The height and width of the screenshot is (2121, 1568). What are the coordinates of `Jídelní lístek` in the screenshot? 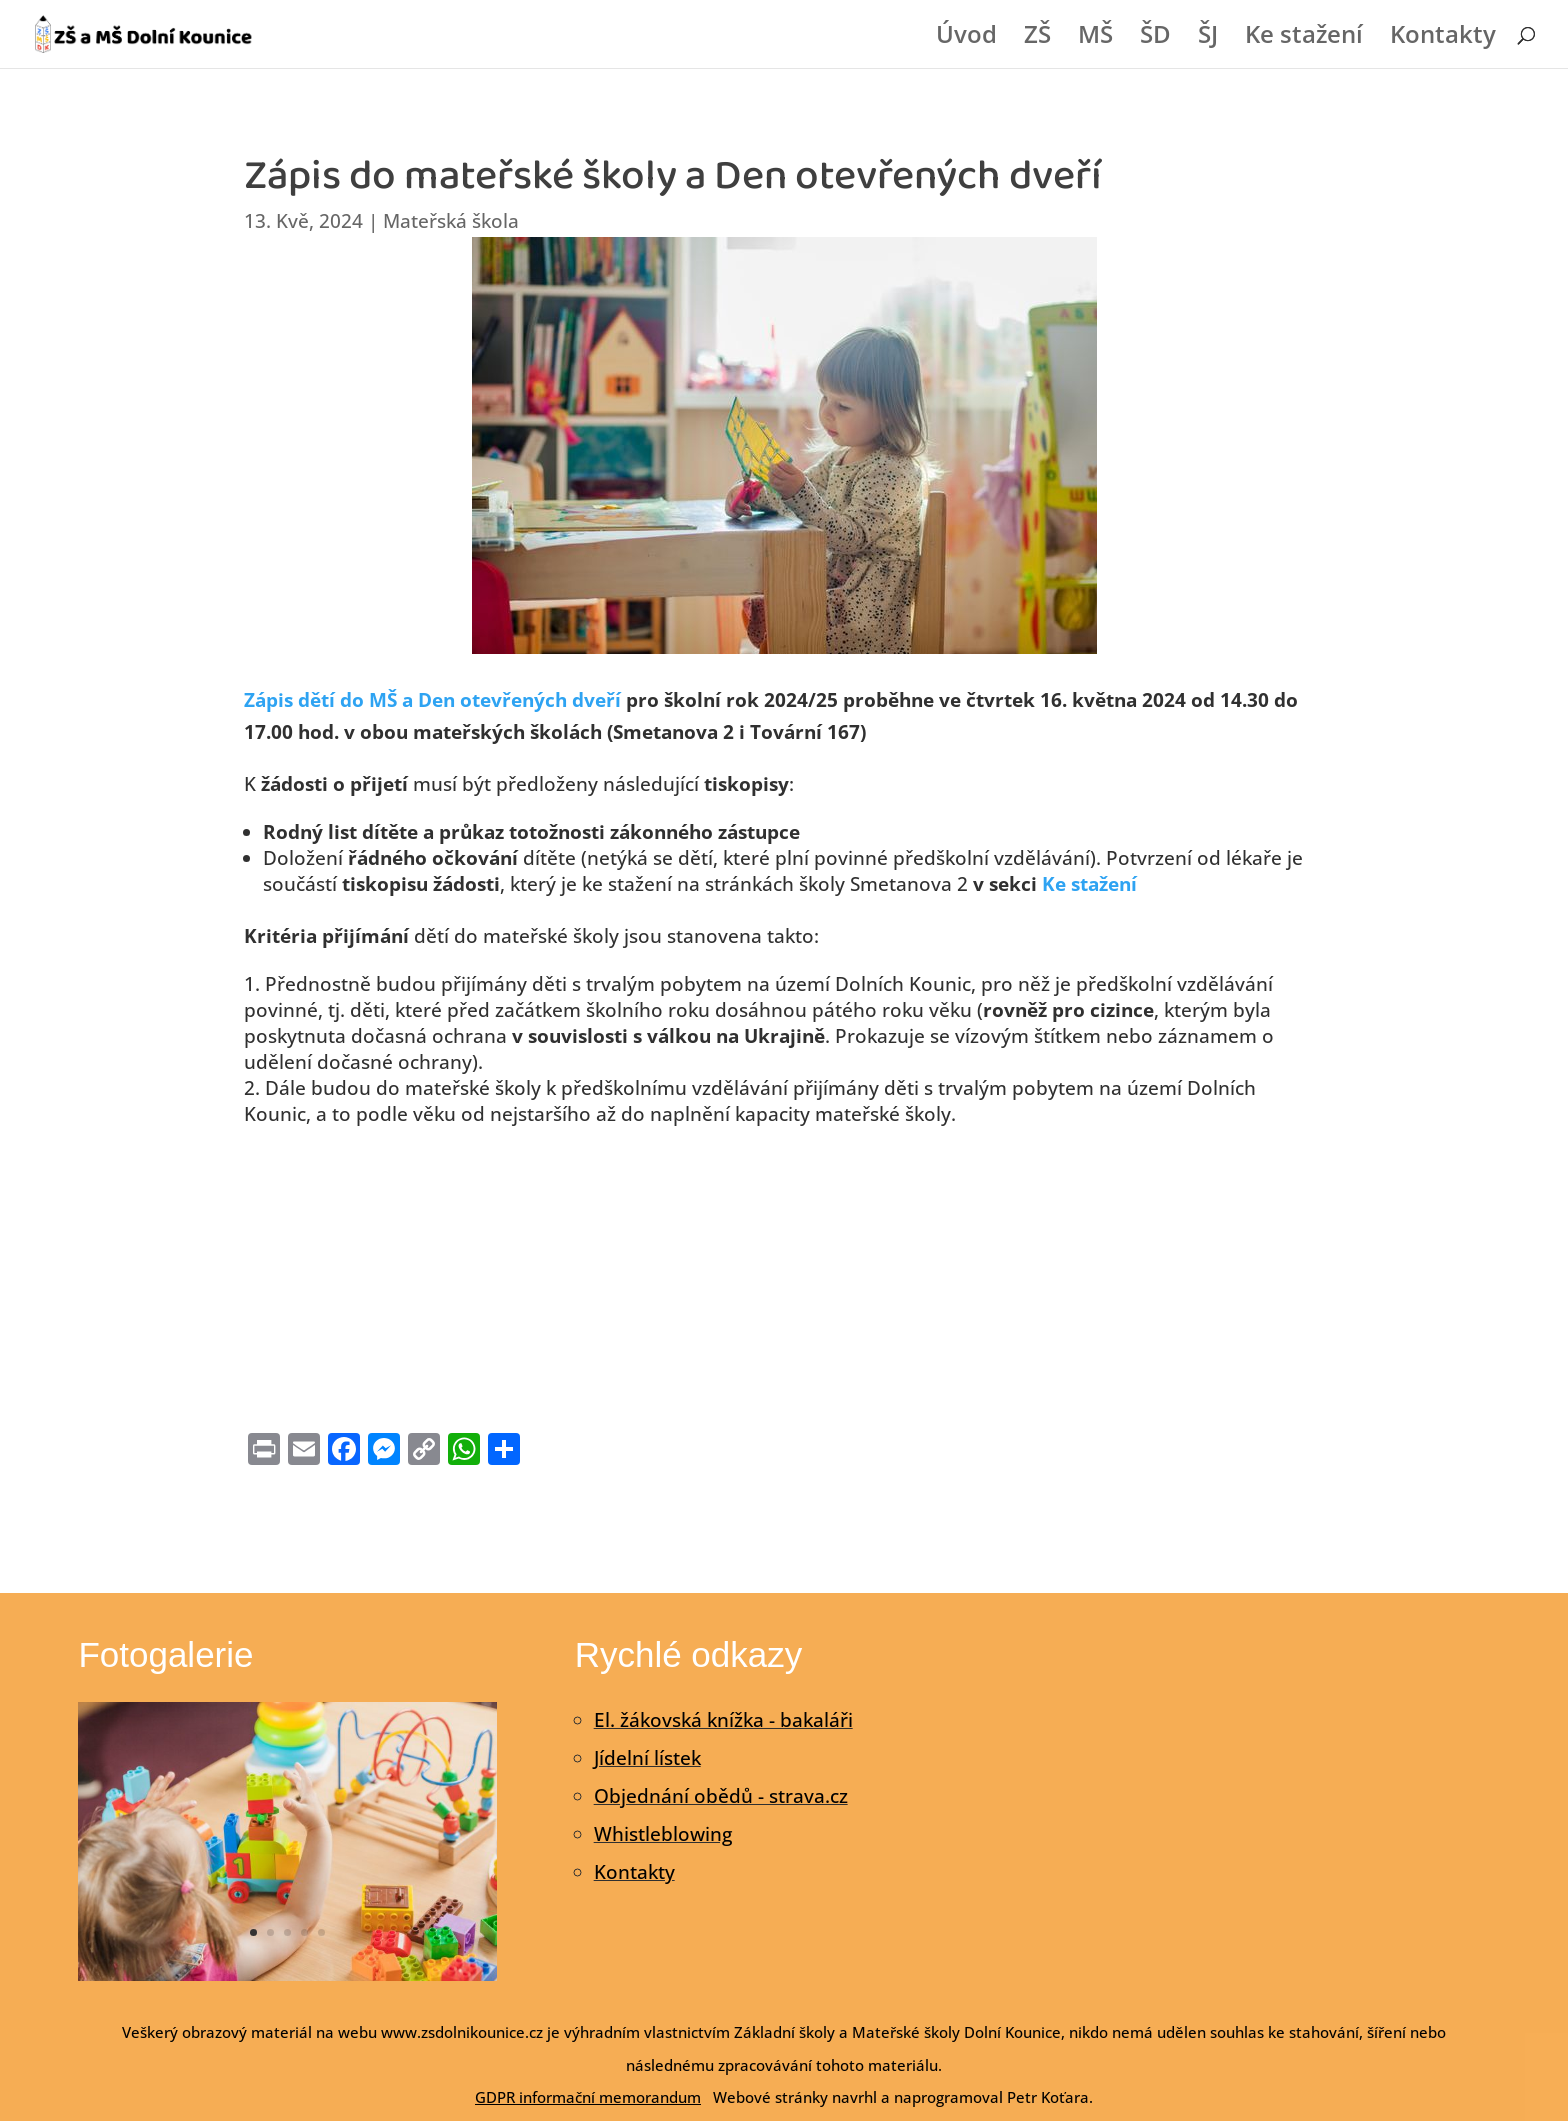 It's located at (647, 1758).